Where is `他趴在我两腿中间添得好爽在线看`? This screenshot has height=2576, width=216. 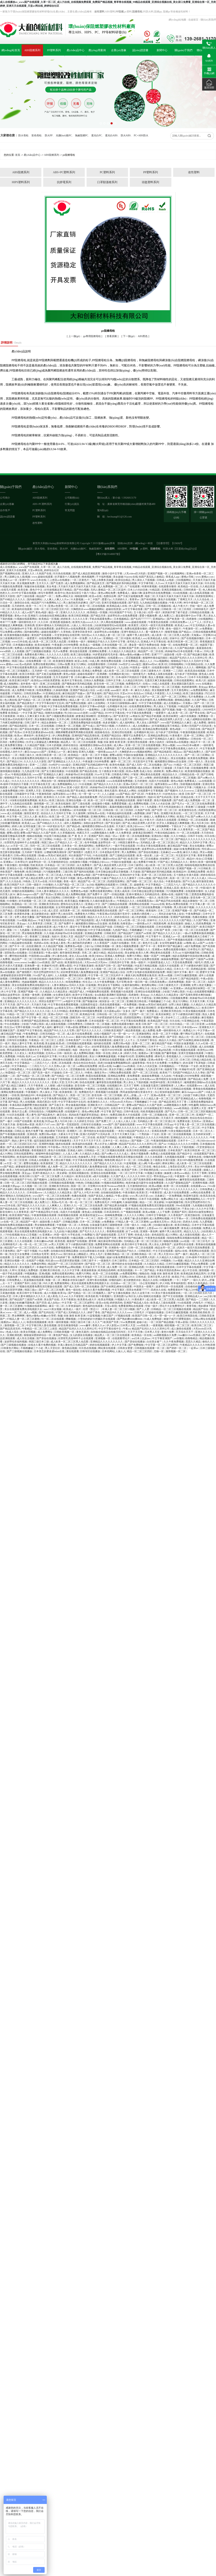
他趴在我两腿中间添得好爽在线看 is located at coordinates (191, 956).